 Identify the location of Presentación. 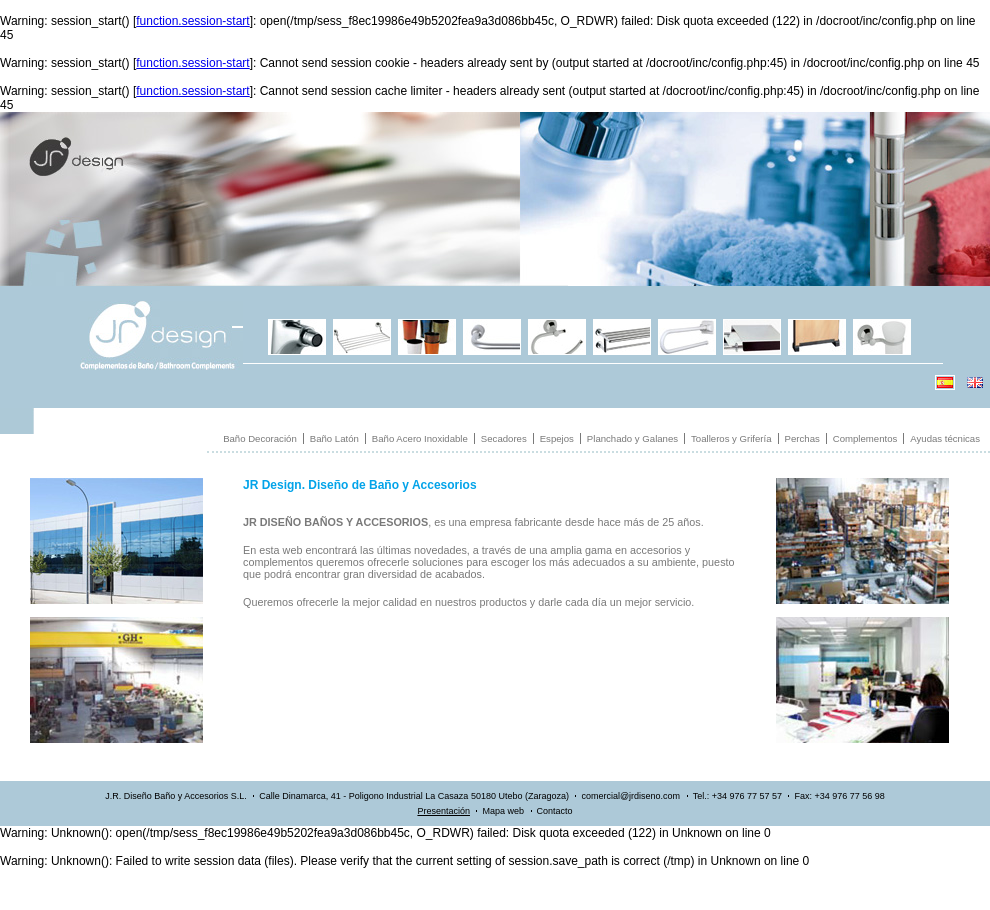
(443, 811).